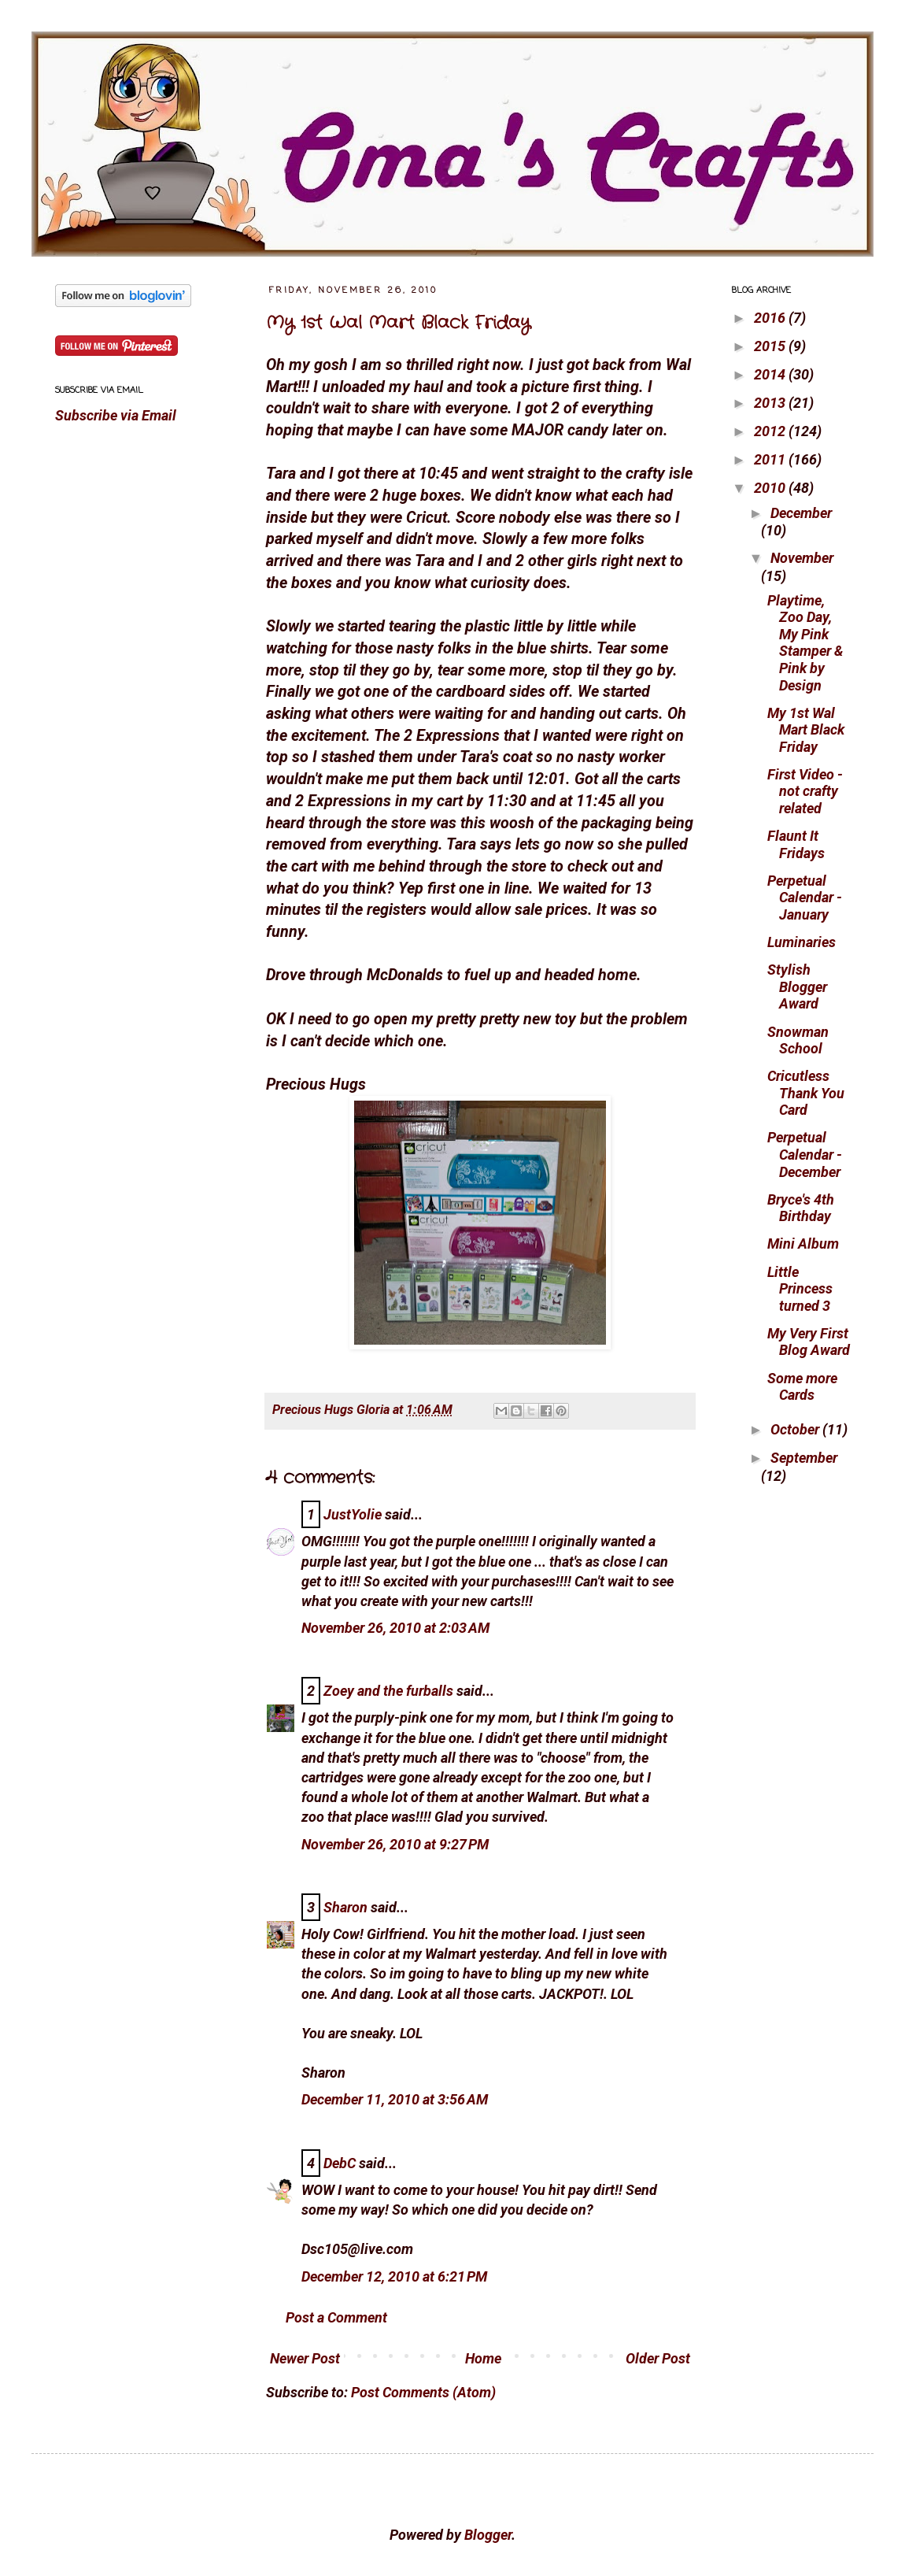 This screenshot has width=905, height=2576. I want to click on Zoey and the furballs, so click(388, 1690).